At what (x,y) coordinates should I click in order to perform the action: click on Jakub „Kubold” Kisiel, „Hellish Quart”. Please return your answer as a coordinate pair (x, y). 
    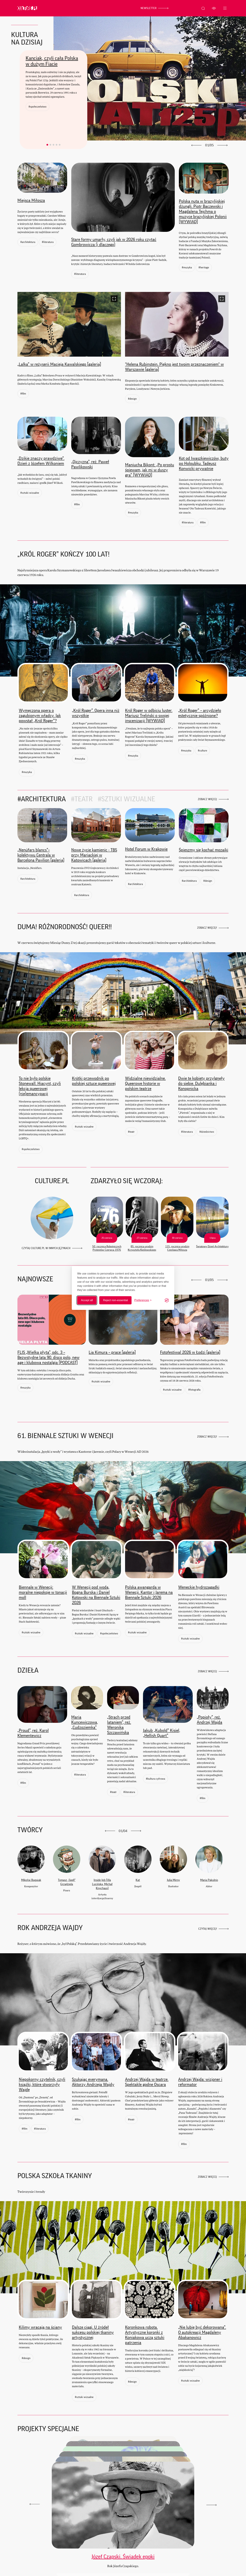
    Looking at the image, I should click on (161, 1733).